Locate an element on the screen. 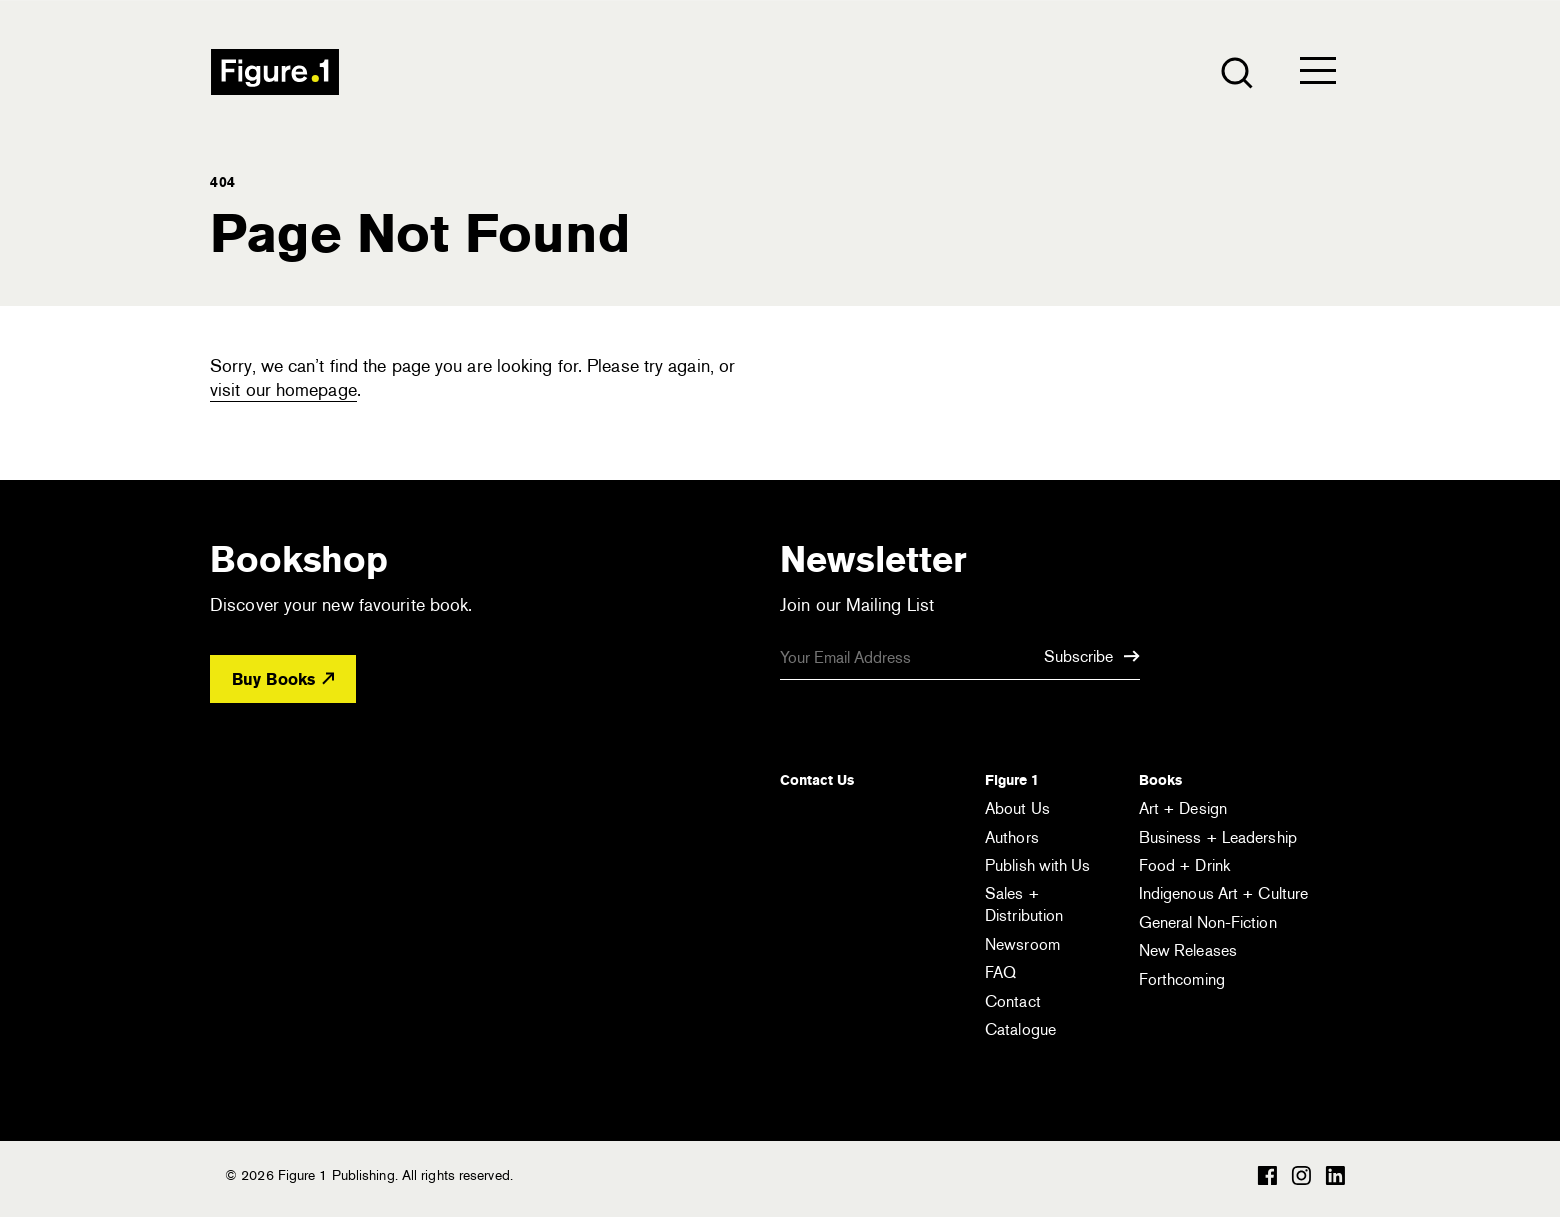  About Us is located at coordinates (1017, 808).